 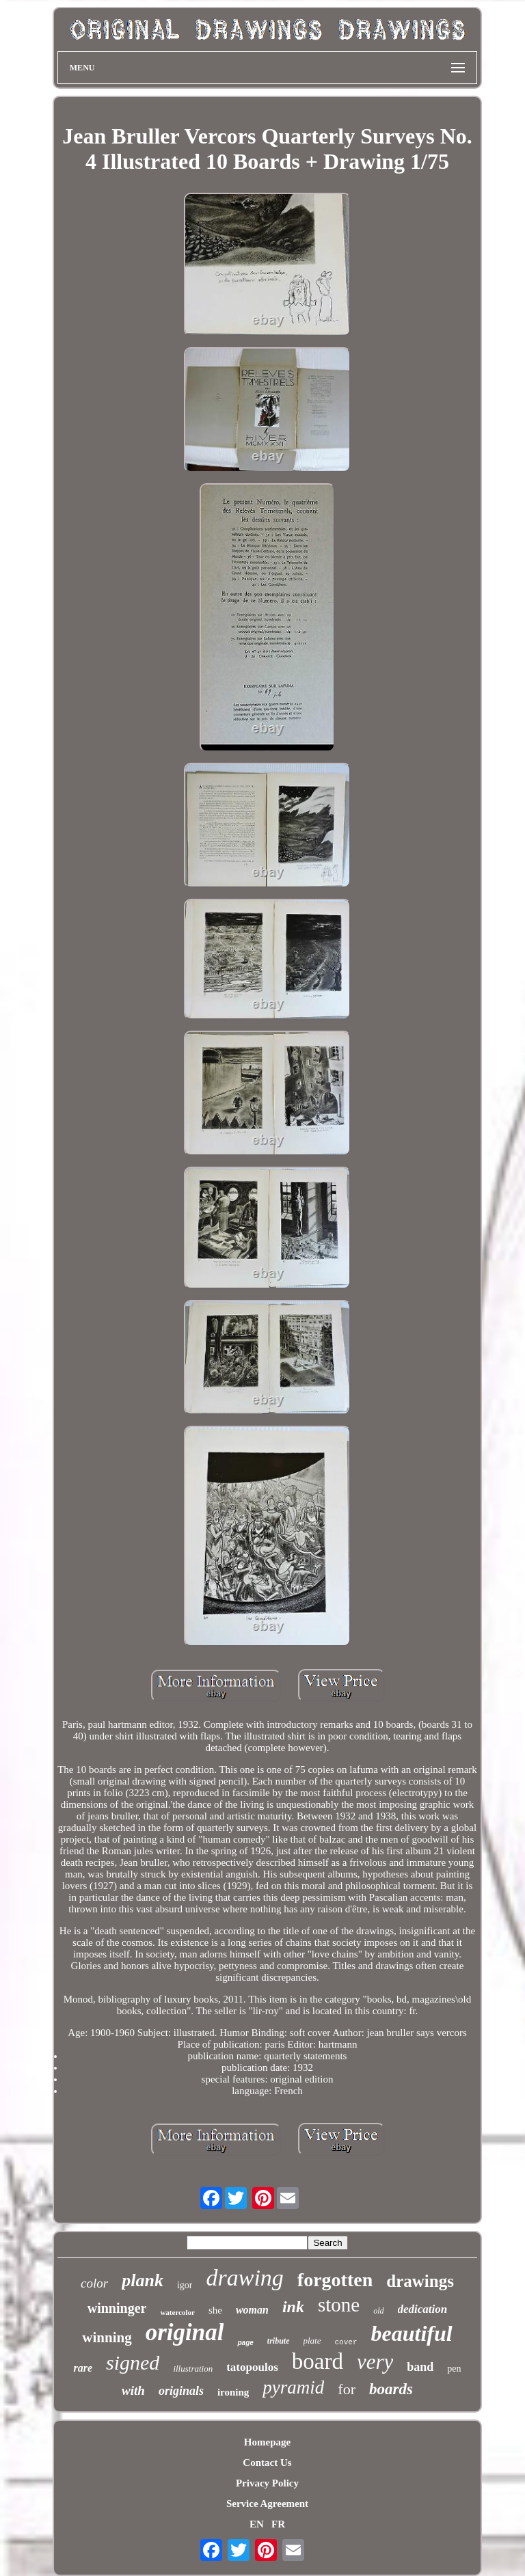 I want to click on winninger, so click(x=117, y=2308).